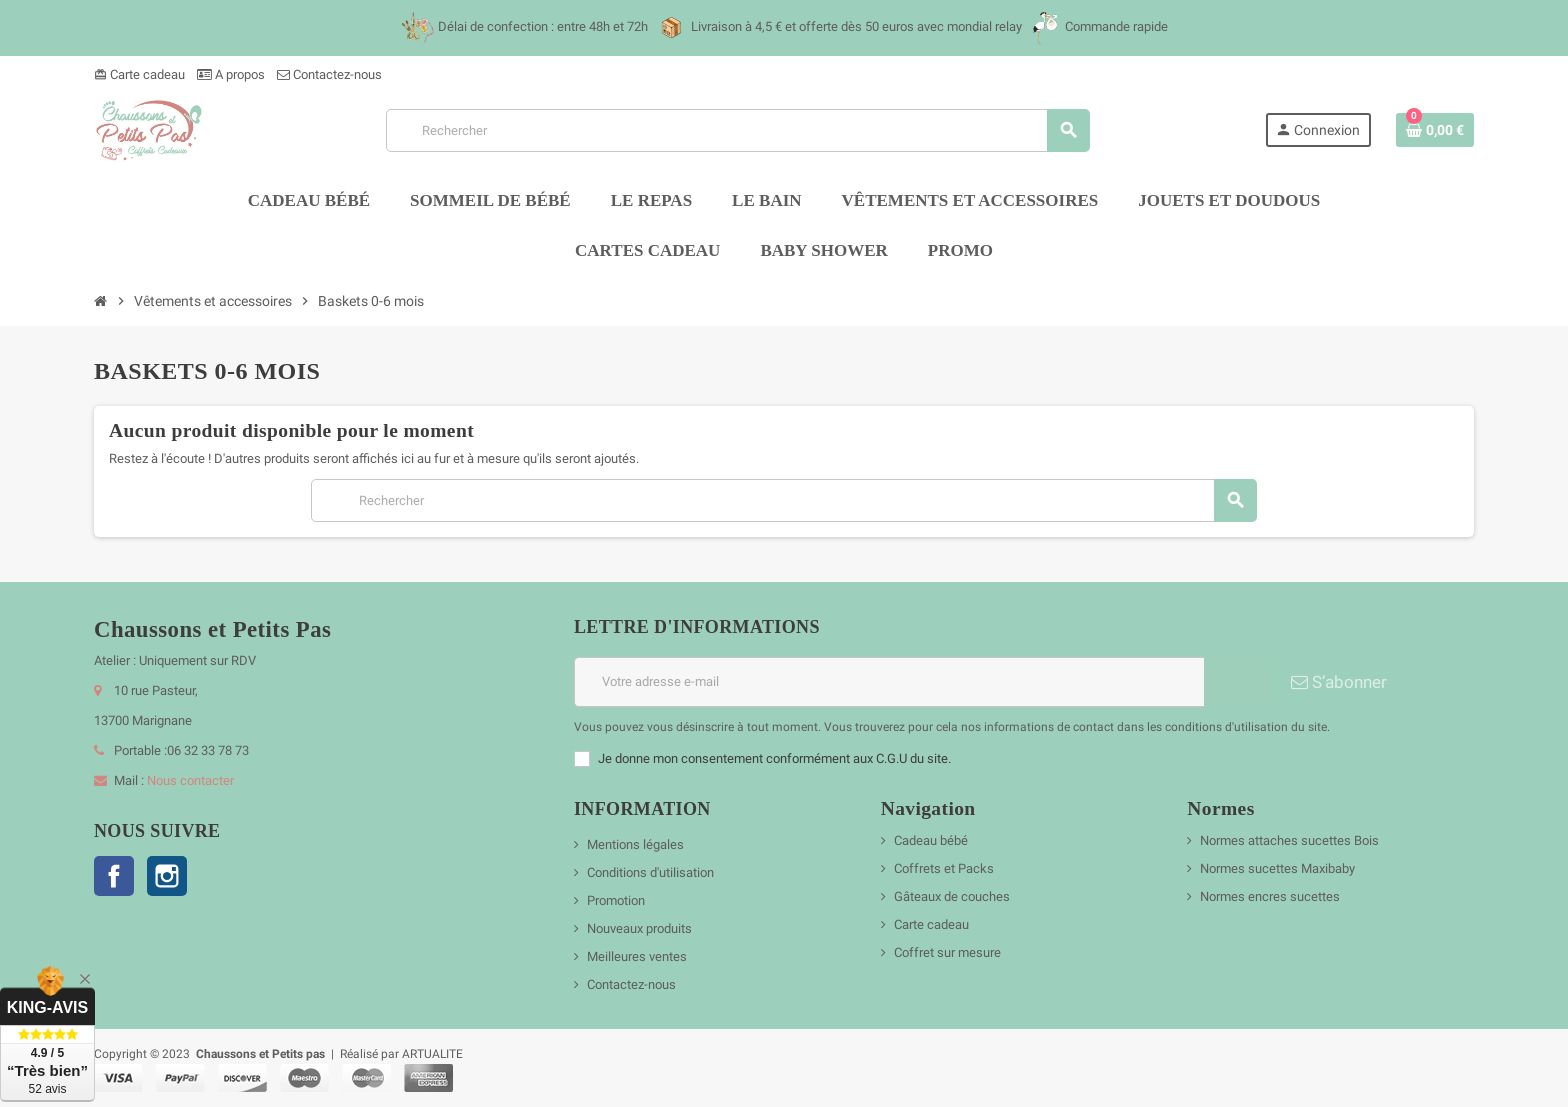 This screenshot has width=1568, height=1107. Describe the element at coordinates (931, 840) in the screenshot. I see `Cadeau bébé` at that location.